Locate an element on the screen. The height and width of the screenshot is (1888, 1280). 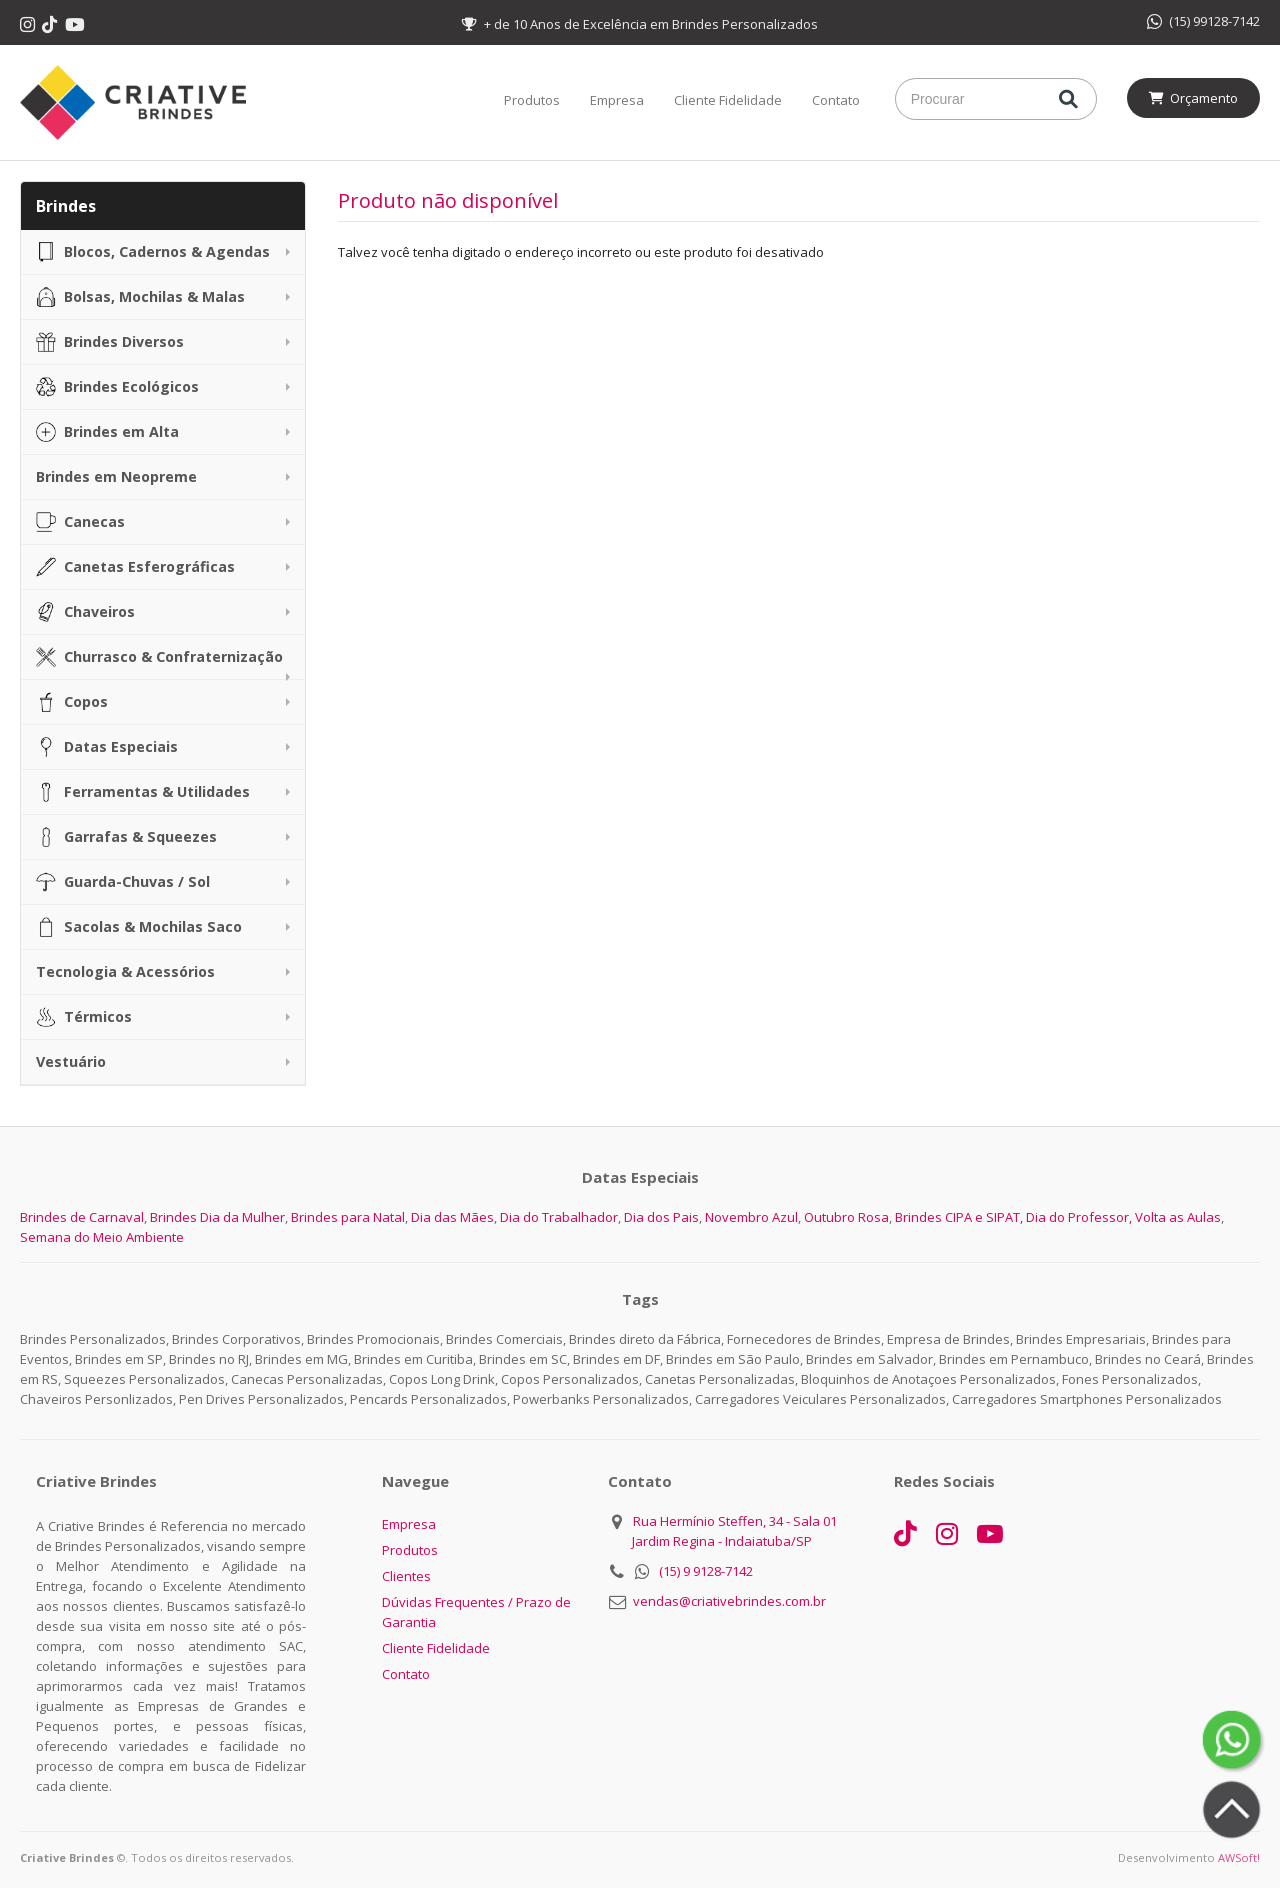
Brindes Diversos is located at coordinates (110, 342).